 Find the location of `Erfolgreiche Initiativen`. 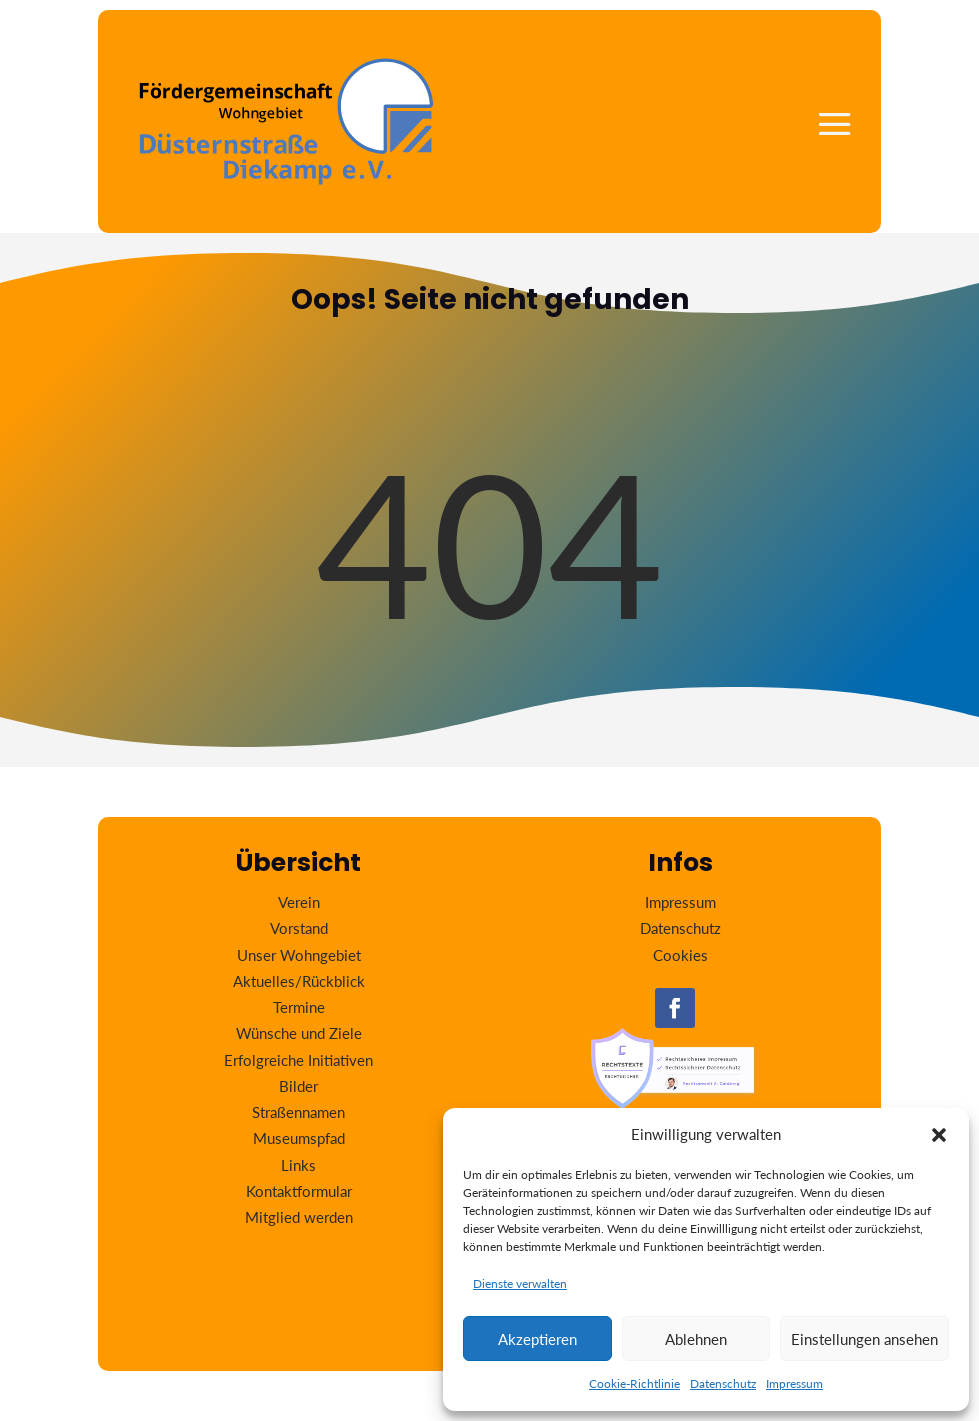

Erfolgreiche Initiativen is located at coordinates (298, 1060).